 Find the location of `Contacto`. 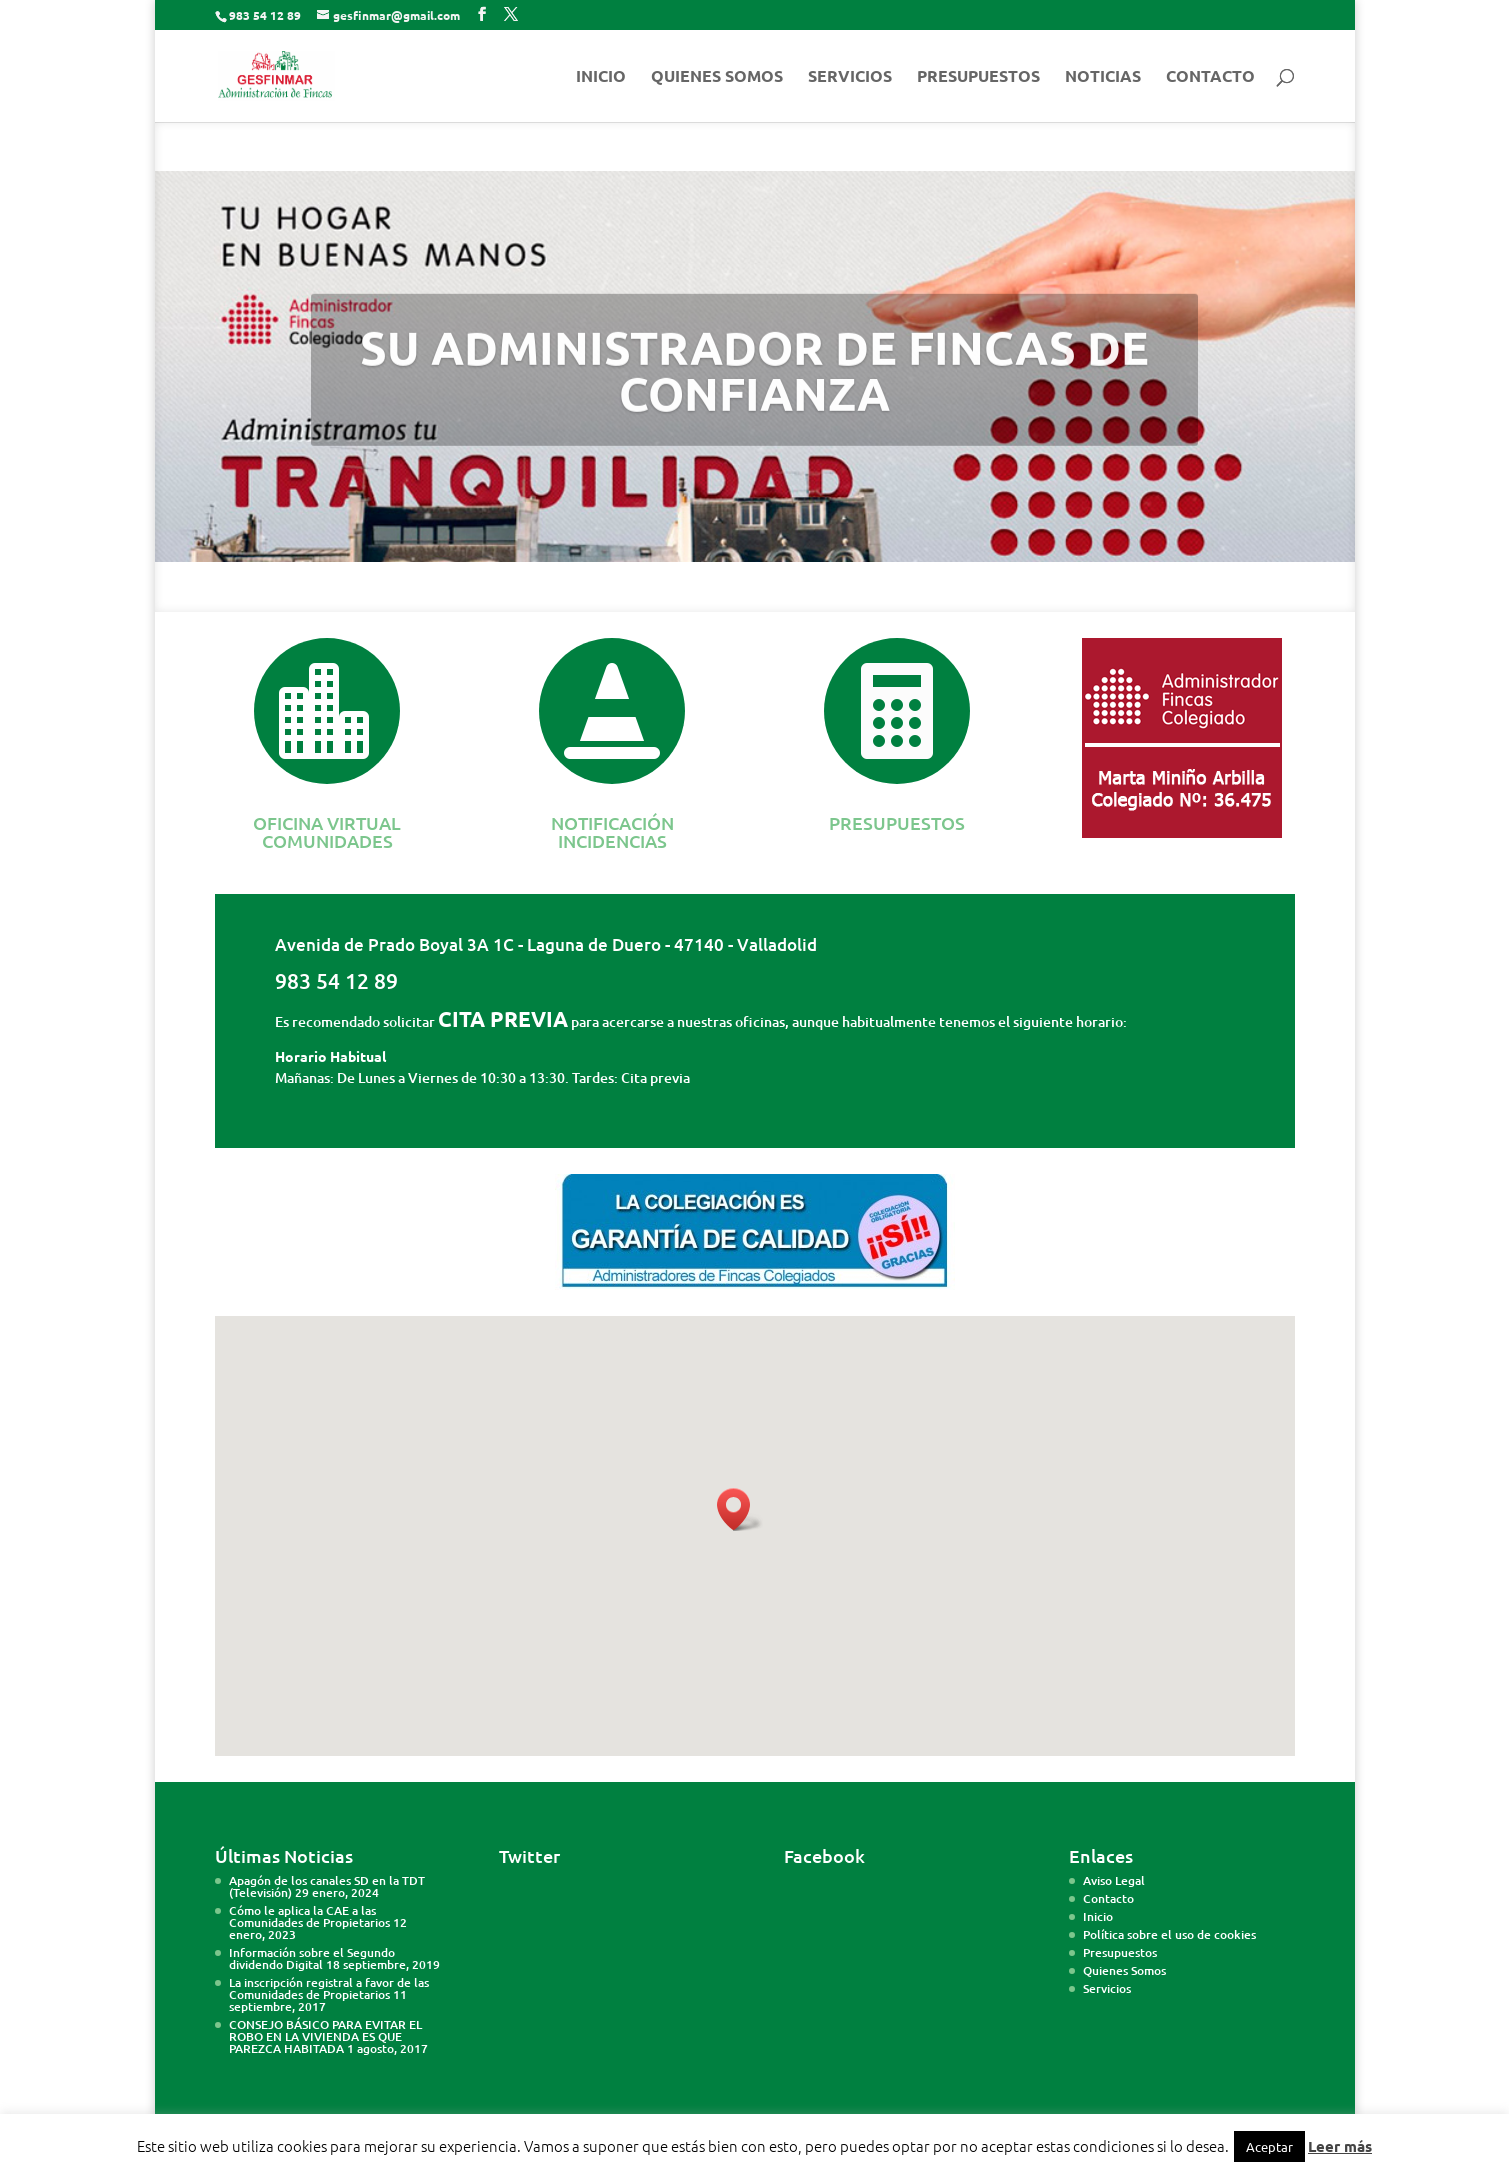

Contacto is located at coordinates (1108, 1898).